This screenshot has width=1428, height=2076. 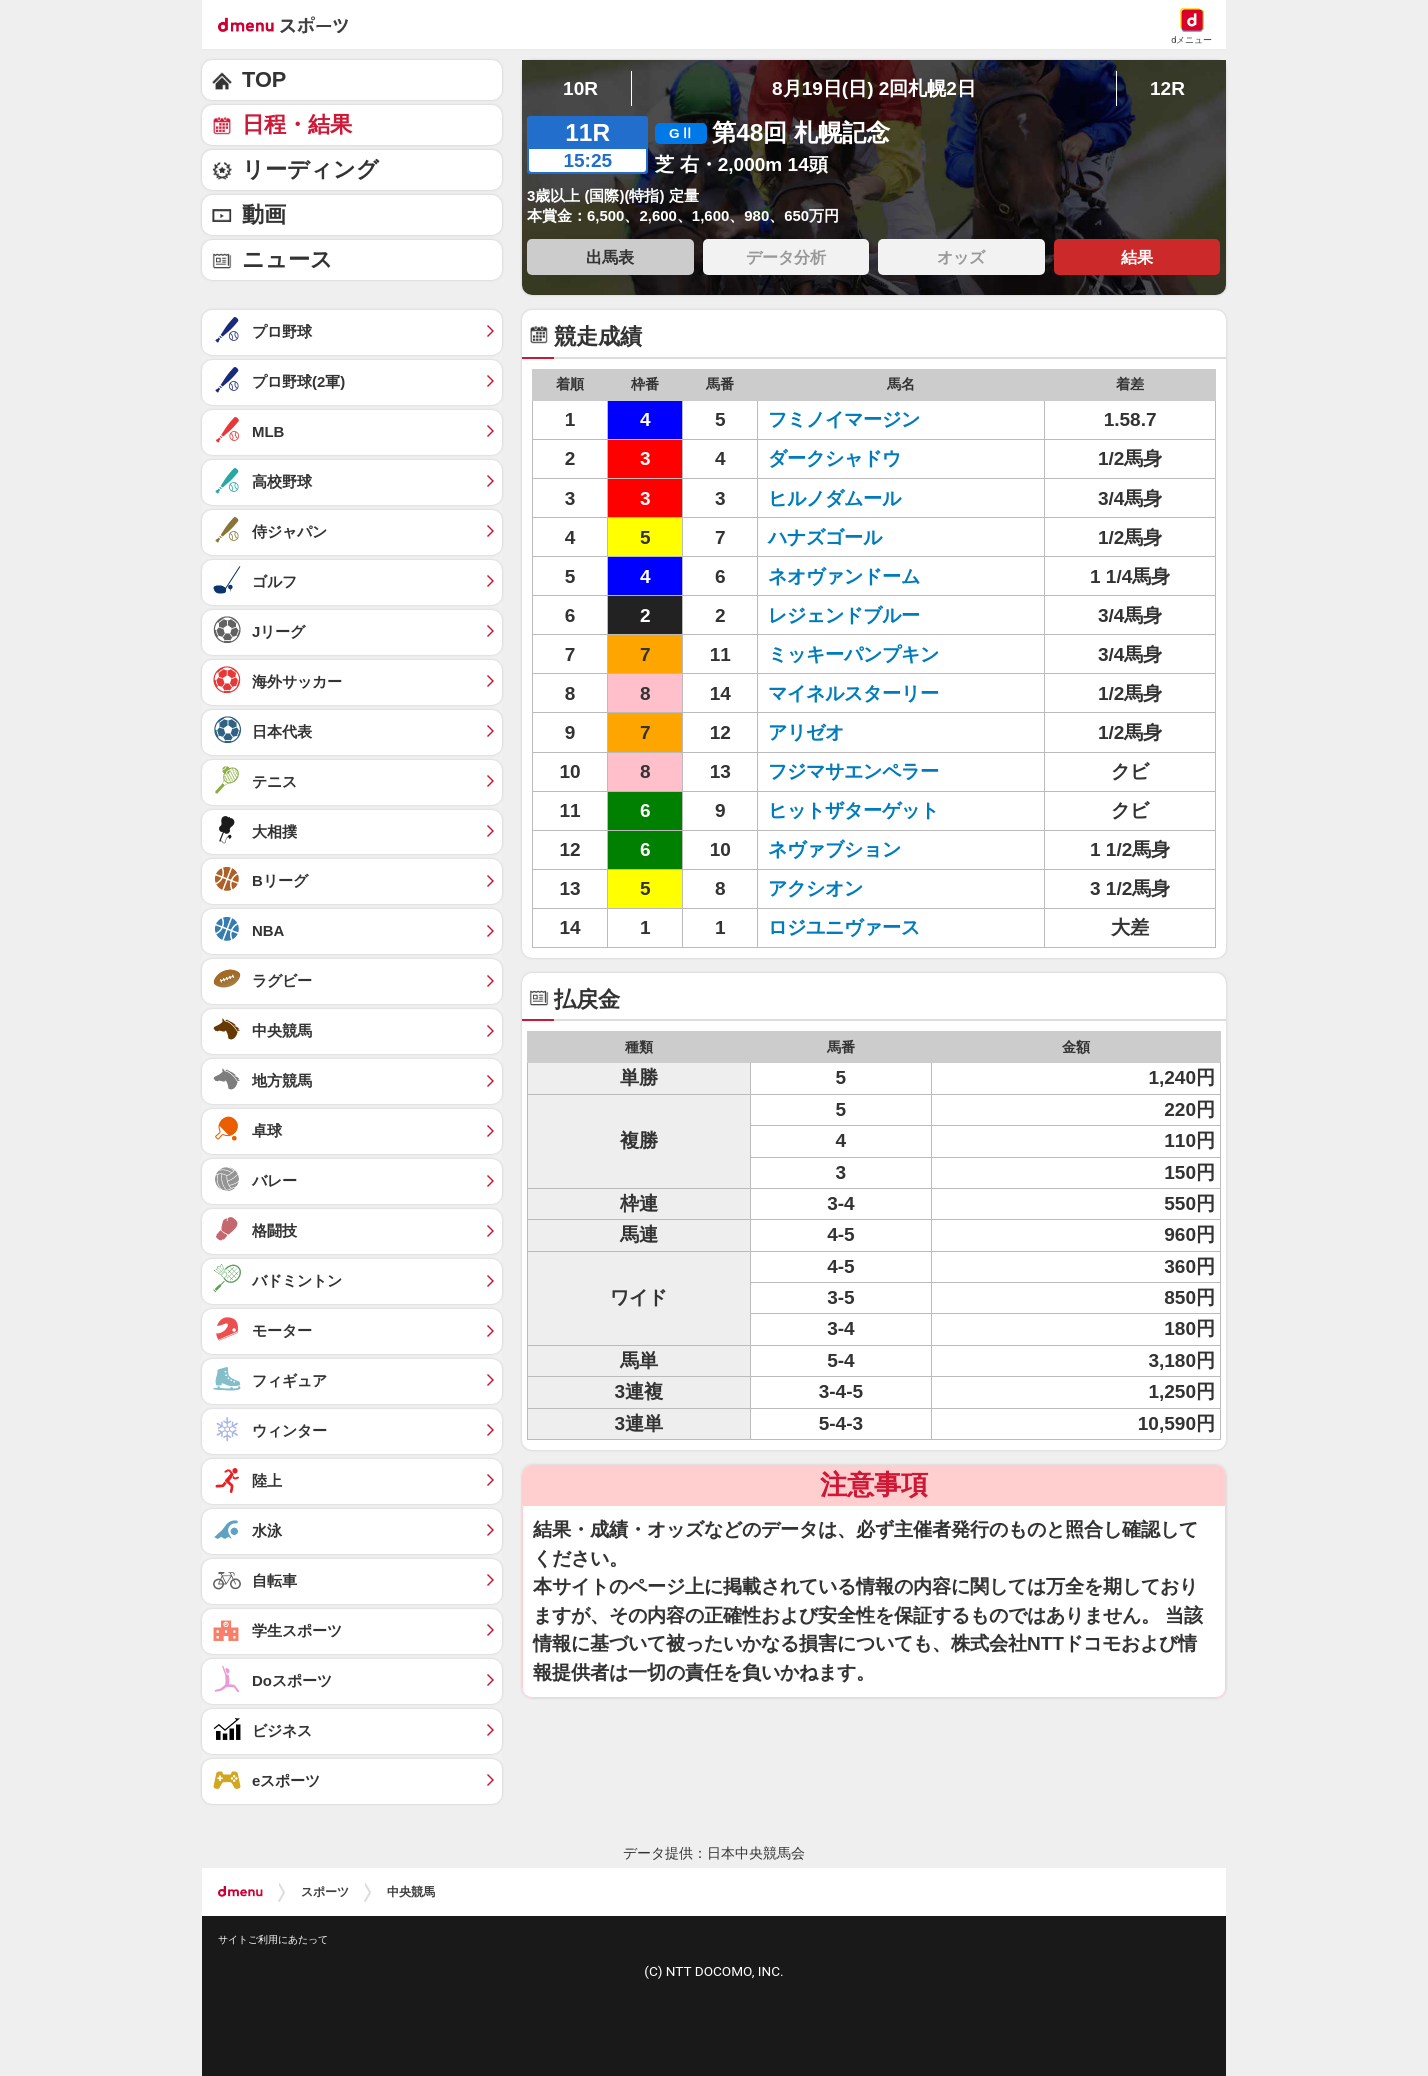 What do you see at coordinates (853, 654) in the screenshot?
I see `ミッキーパンプキン` at bounding box center [853, 654].